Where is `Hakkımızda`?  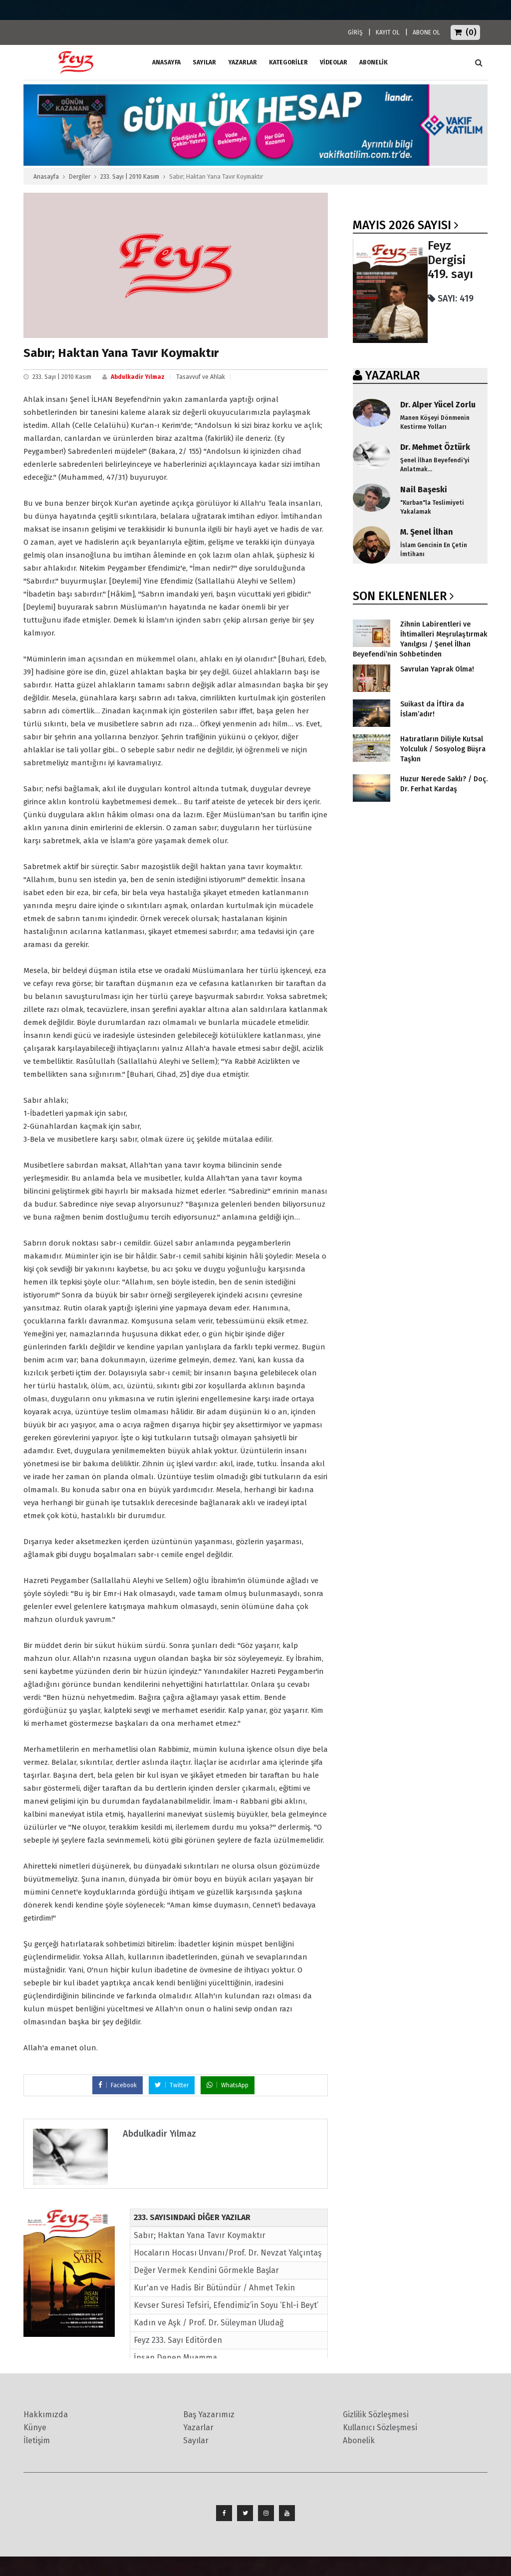 Hakkımızda is located at coordinates (45, 2414).